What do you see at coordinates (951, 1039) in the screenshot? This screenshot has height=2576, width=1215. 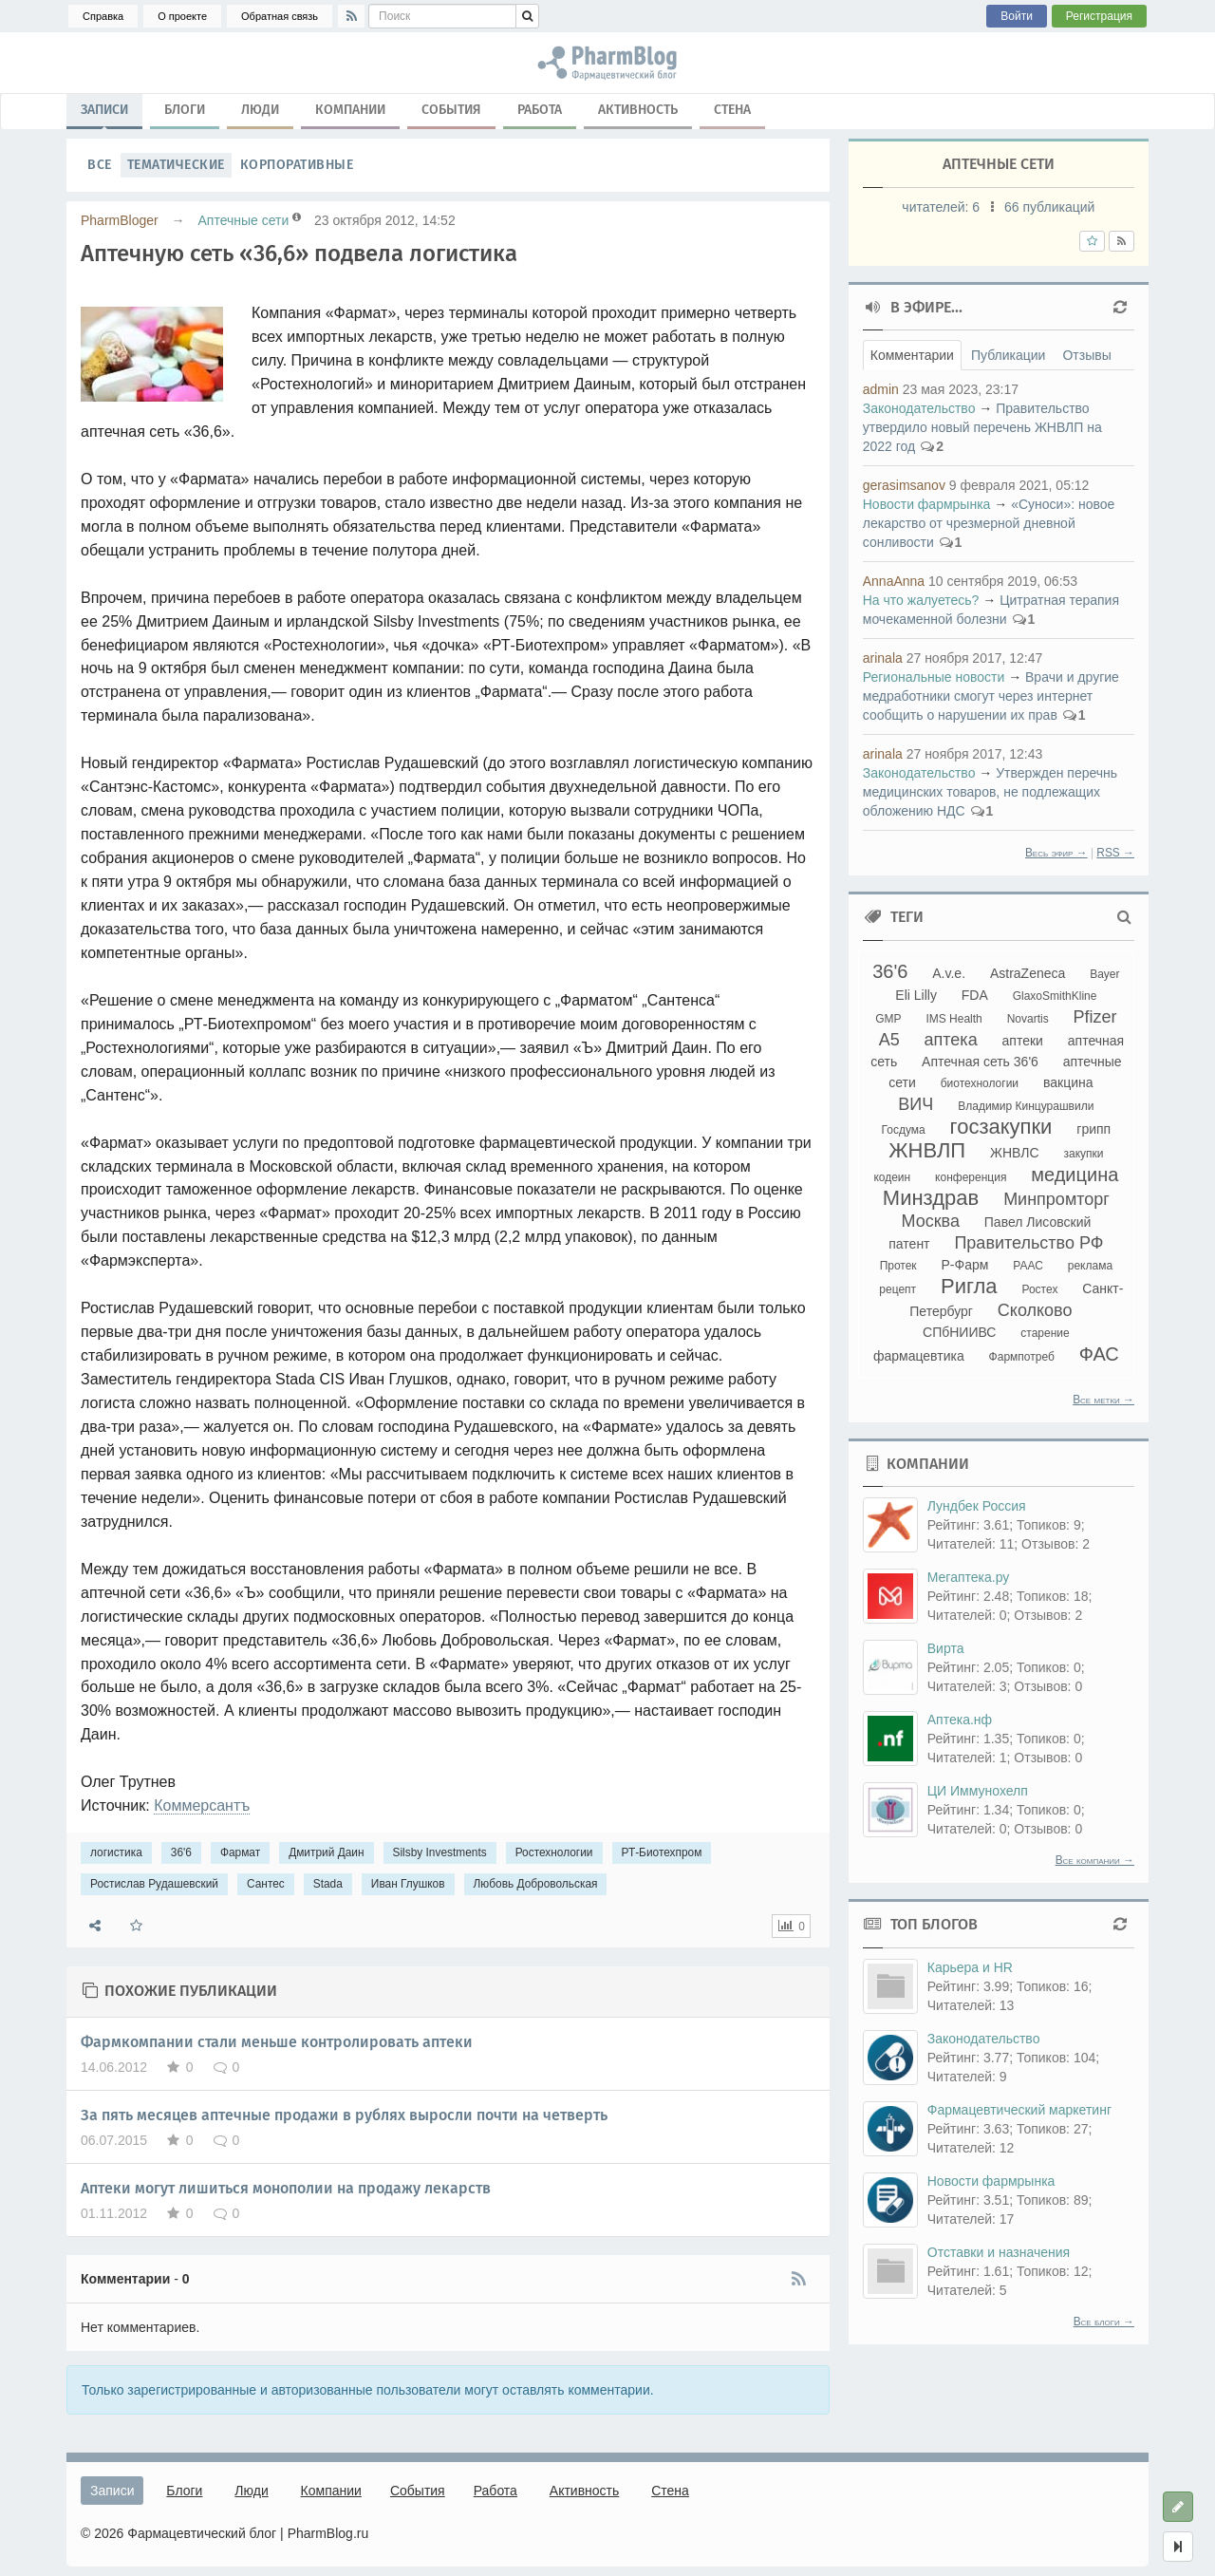 I see `аптека` at bounding box center [951, 1039].